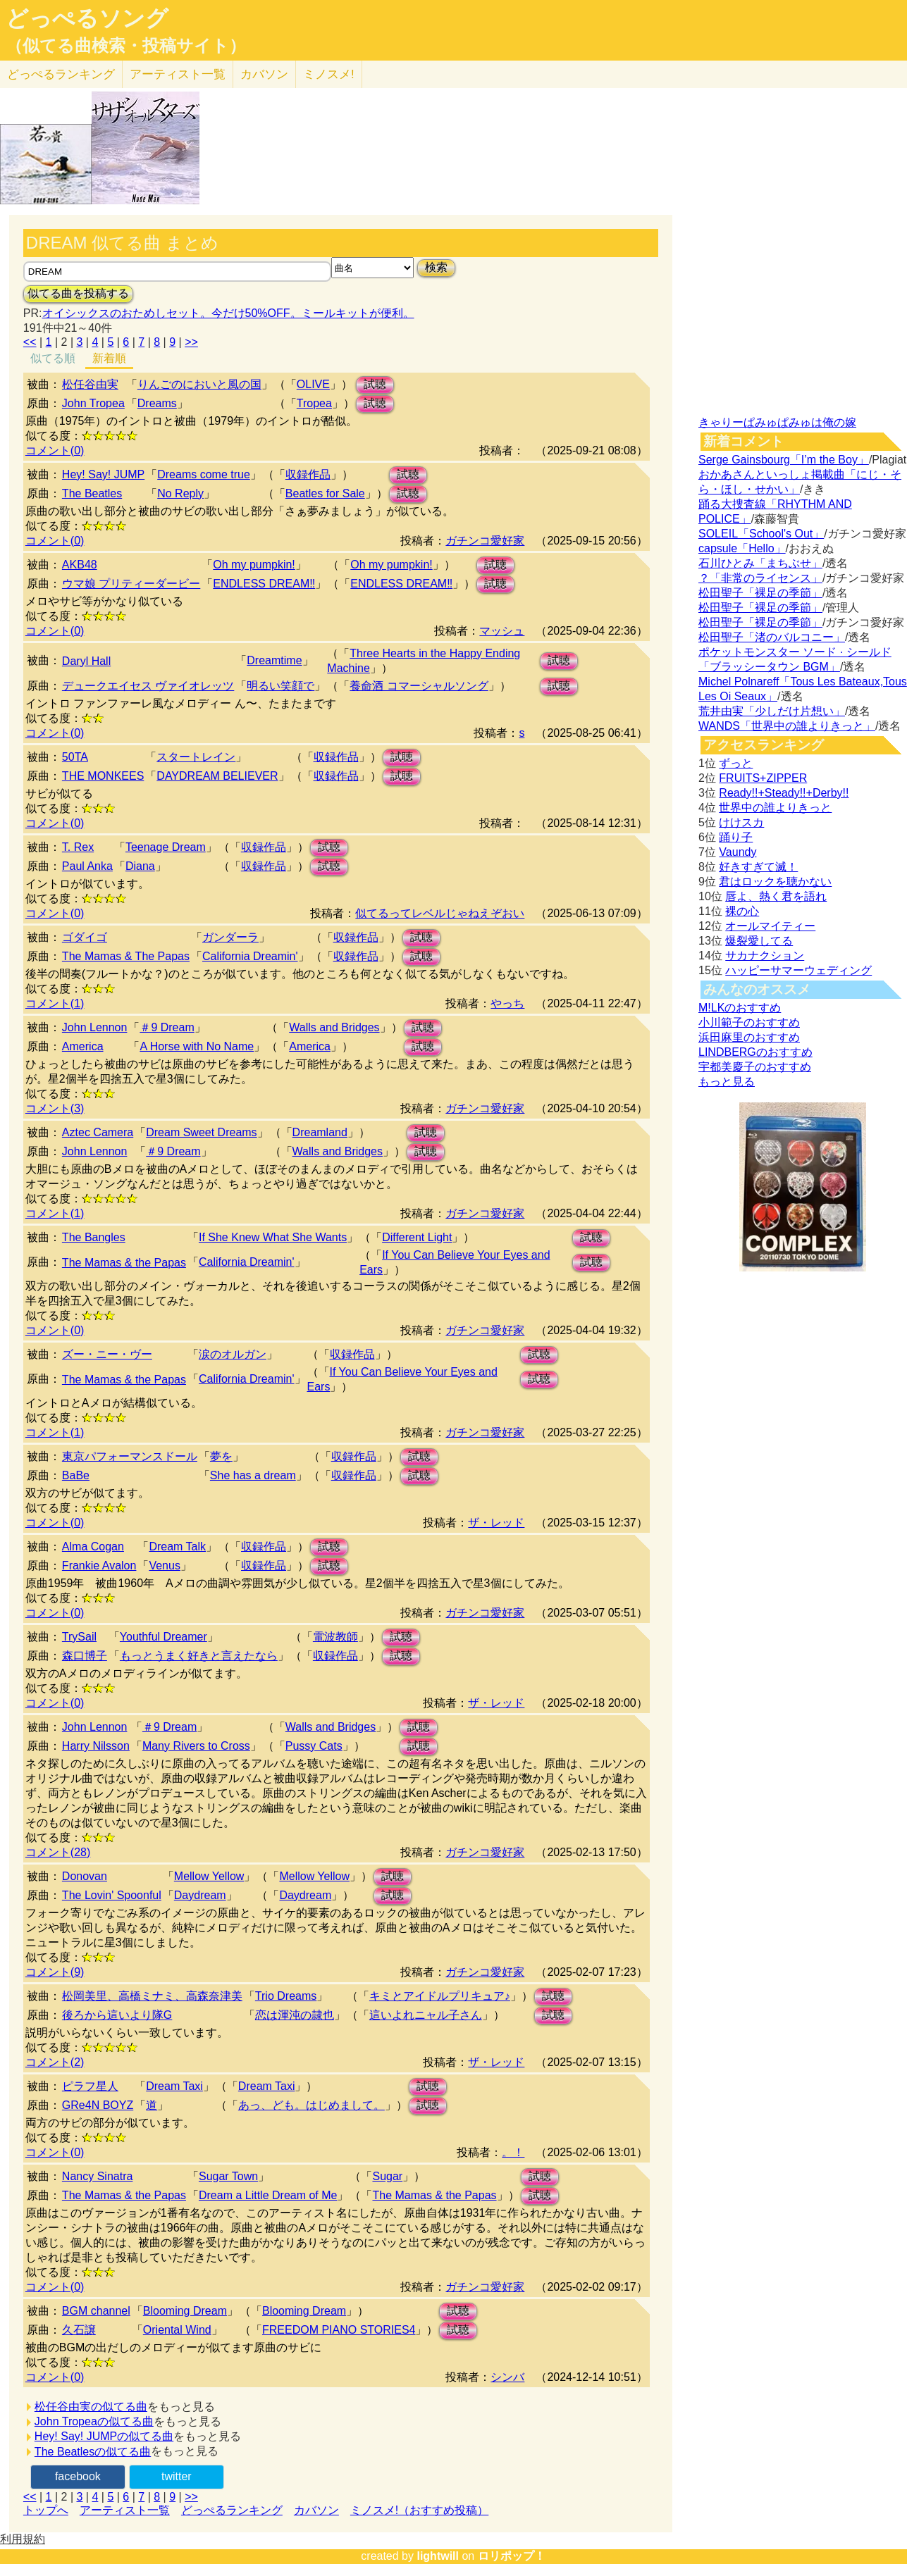 The width and height of the screenshot is (907, 2576). I want to click on ピラフ星人, so click(90, 2086).